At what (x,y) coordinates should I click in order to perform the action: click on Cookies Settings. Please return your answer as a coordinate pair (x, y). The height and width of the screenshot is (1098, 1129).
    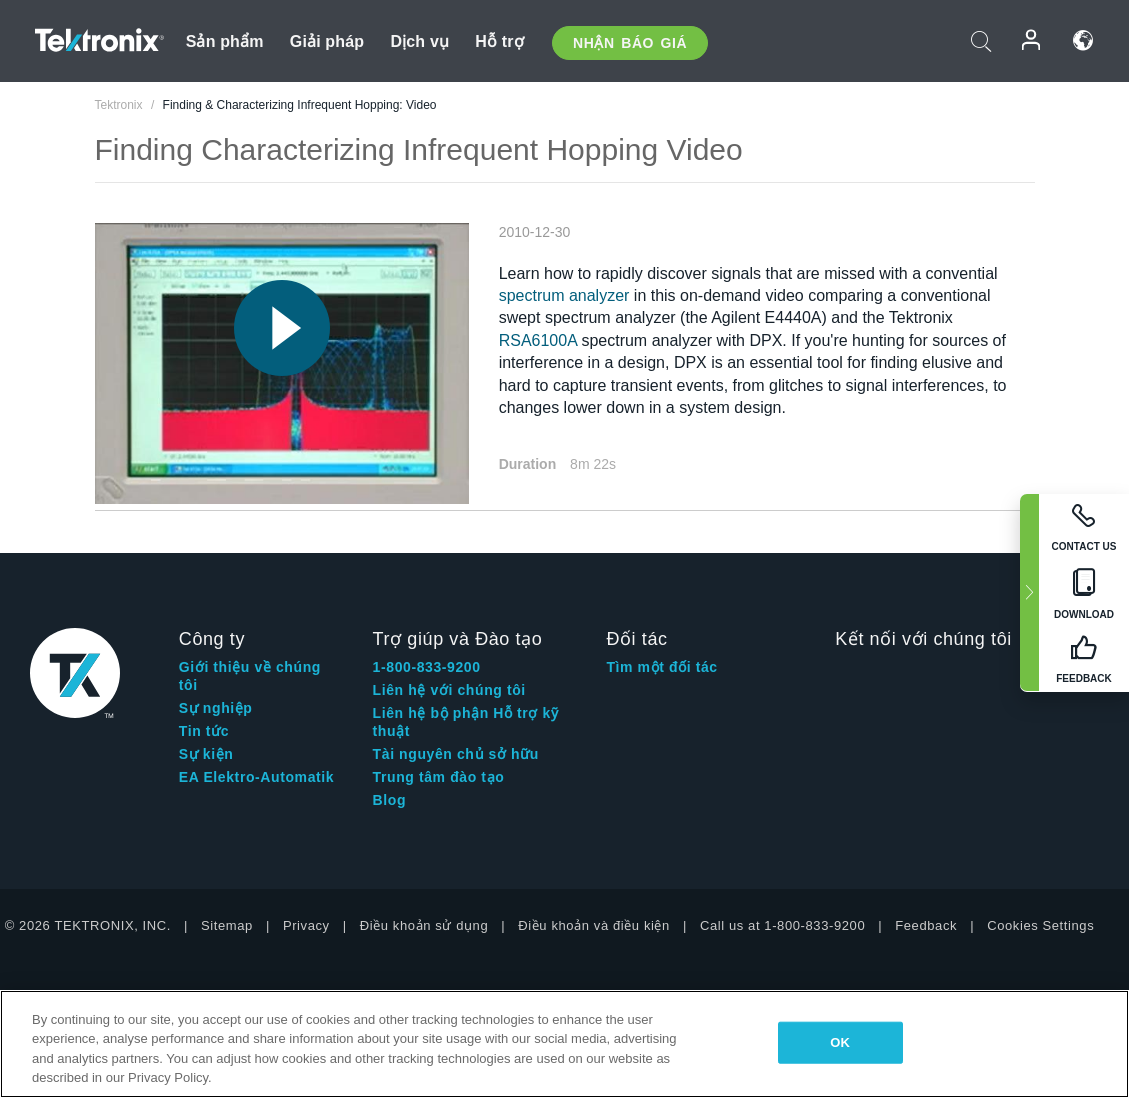
    Looking at the image, I should click on (1040, 925).